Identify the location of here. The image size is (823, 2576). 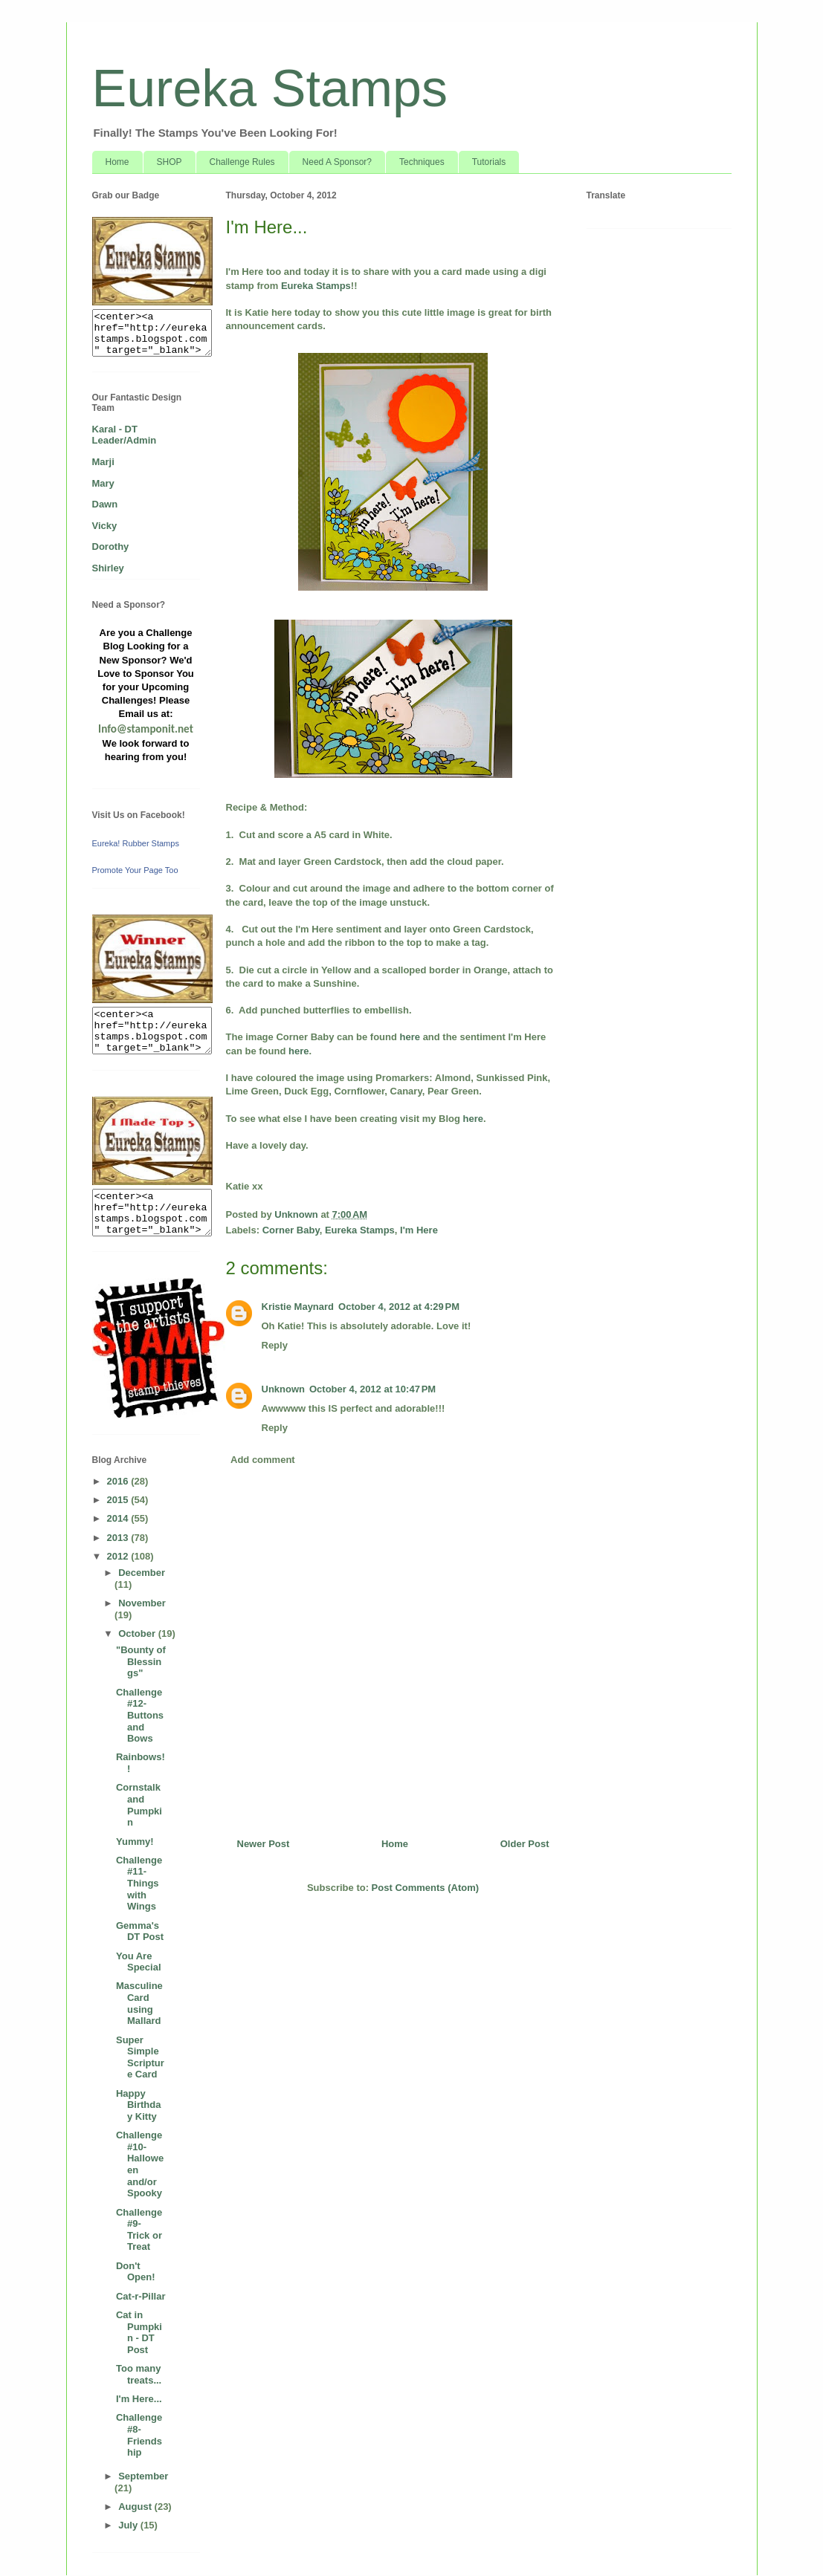
(410, 1036).